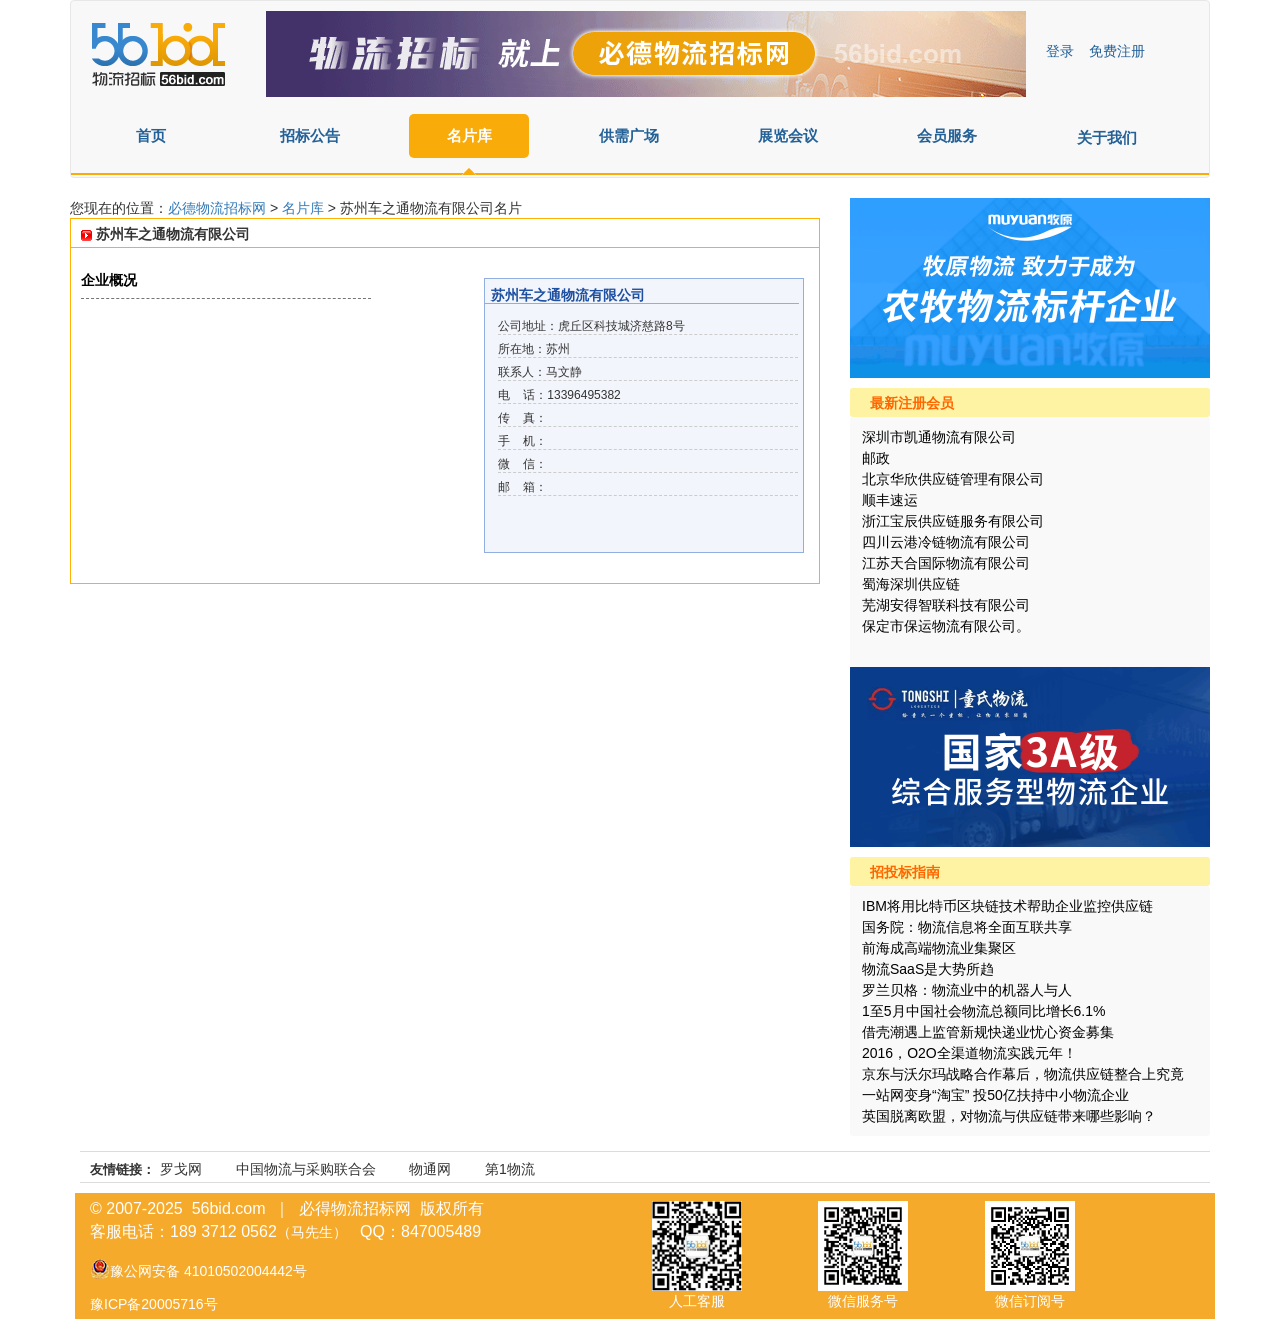  I want to click on 国务院：物流信息将全面互联共享, so click(967, 927).